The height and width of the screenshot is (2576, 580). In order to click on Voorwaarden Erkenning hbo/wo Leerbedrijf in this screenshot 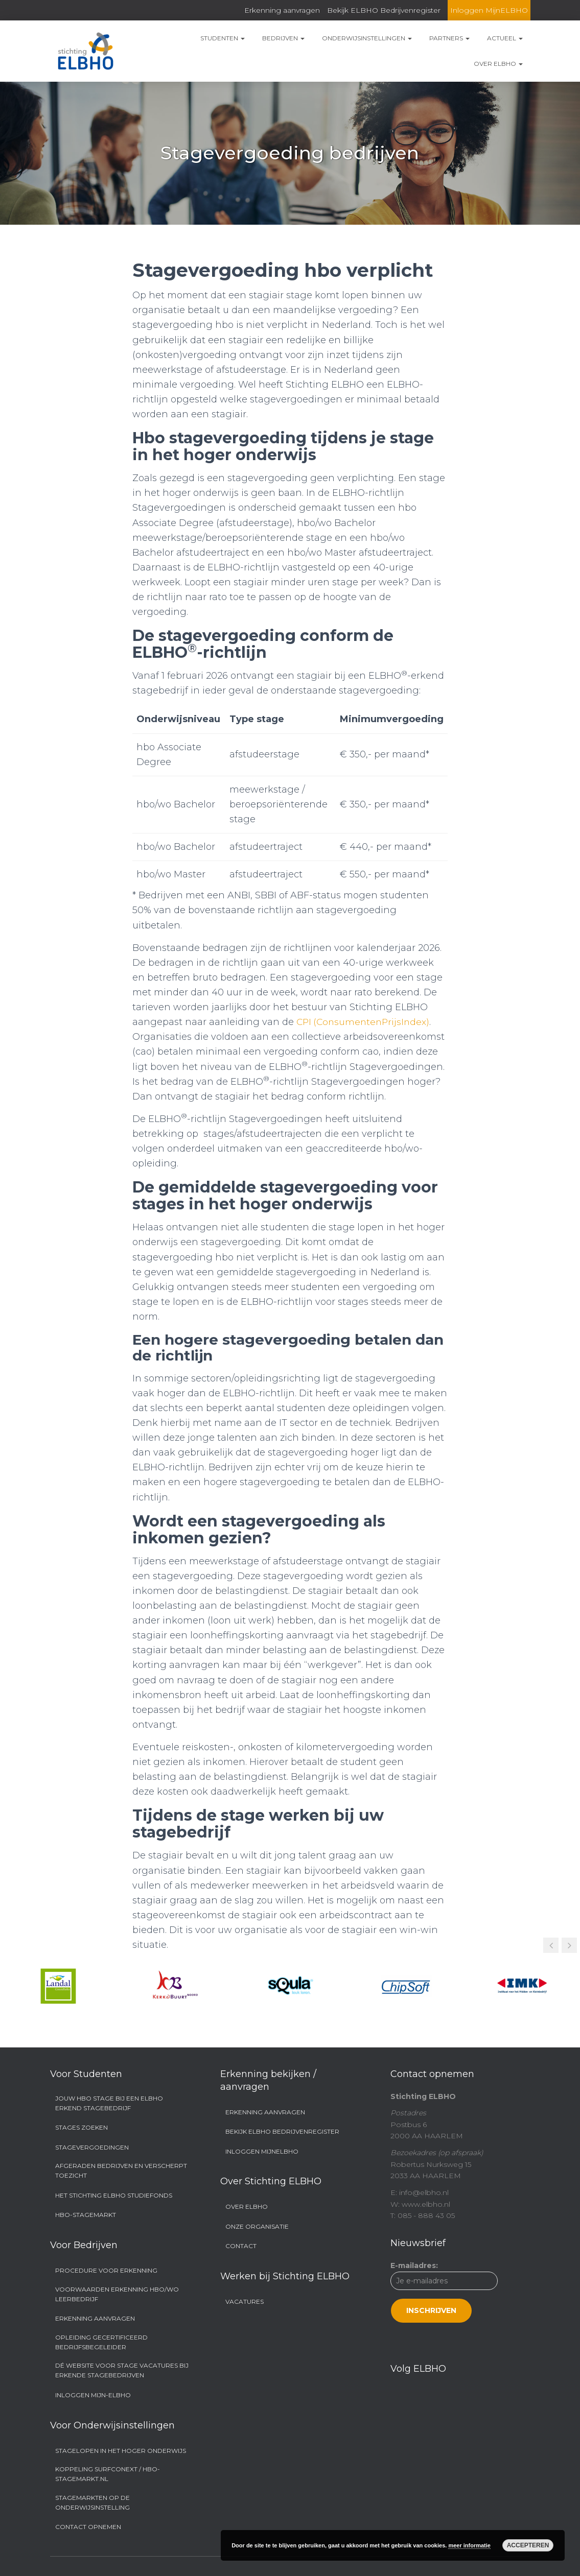, I will do `click(117, 2294)`.